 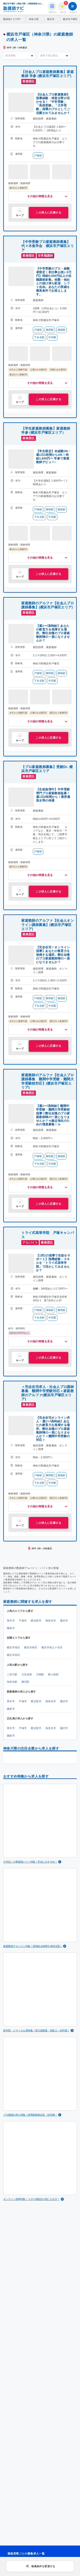 I want to click on 【生徒急増中】中学受験専門プロ家庭教師急募！週1日2時間から！業界最高水準の待遇, so click(x=53, y=795).